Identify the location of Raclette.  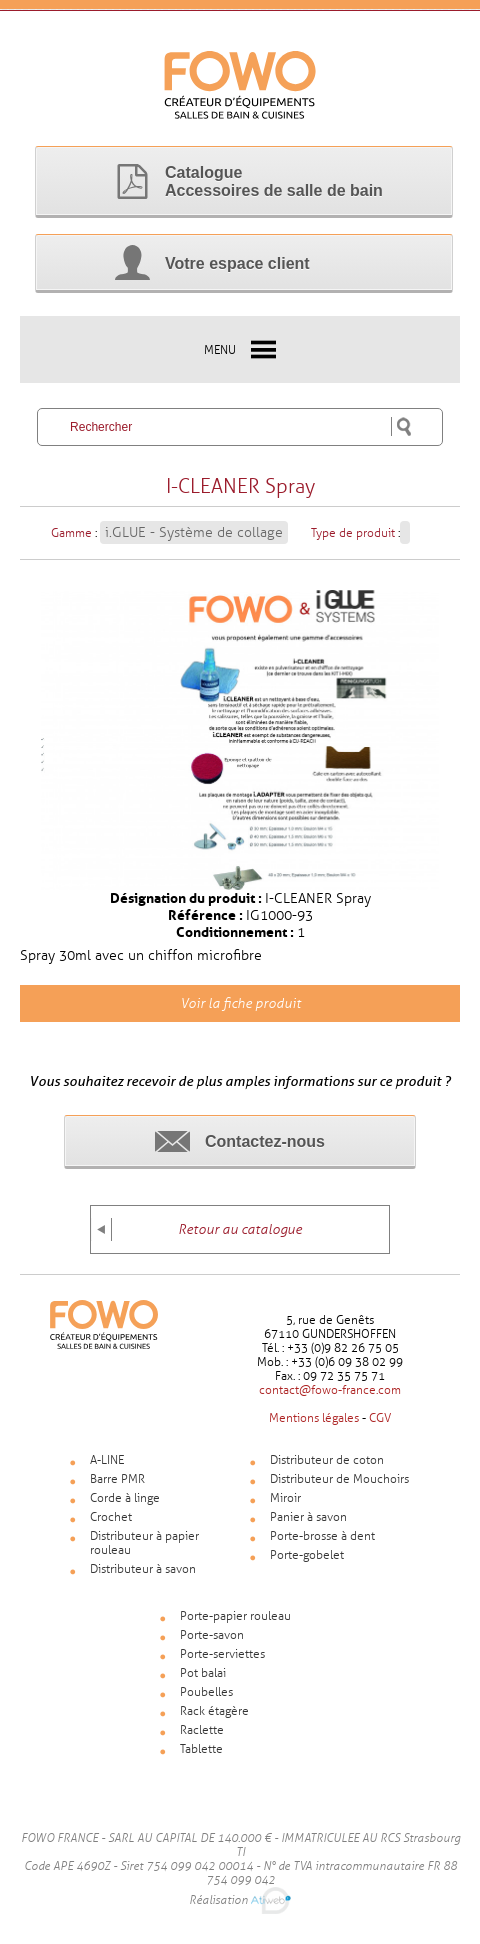
(202, 1730).